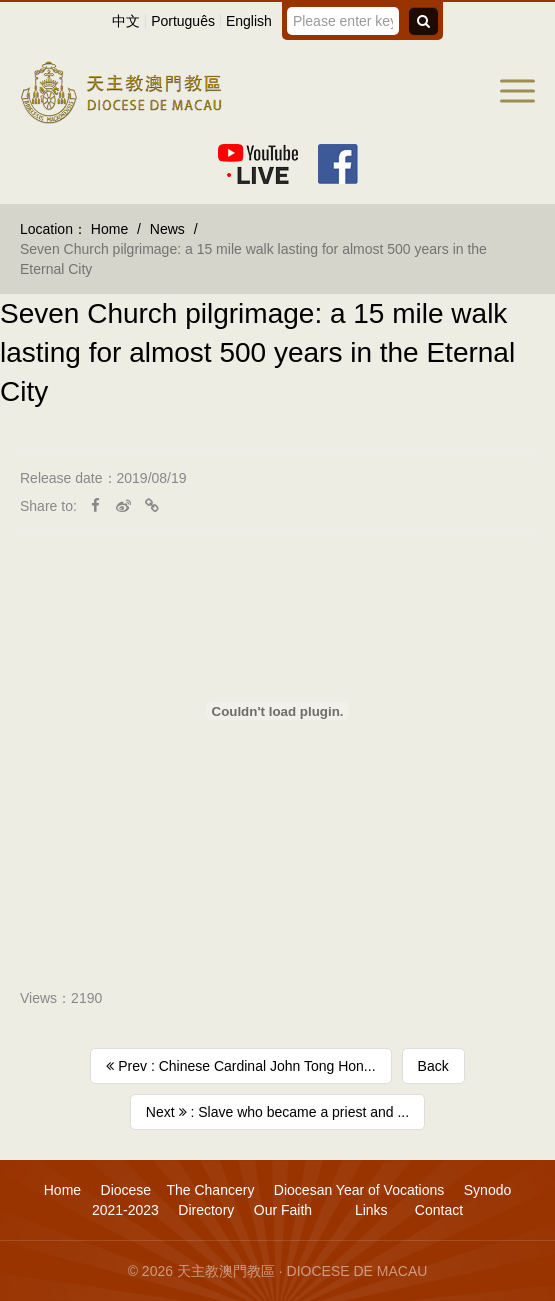 This screenshot has width=555, height=1301. What do you see at coordinates (283, 1210) in the screenshot?
I see `Our Faith` at bounding box center [283, 1210].